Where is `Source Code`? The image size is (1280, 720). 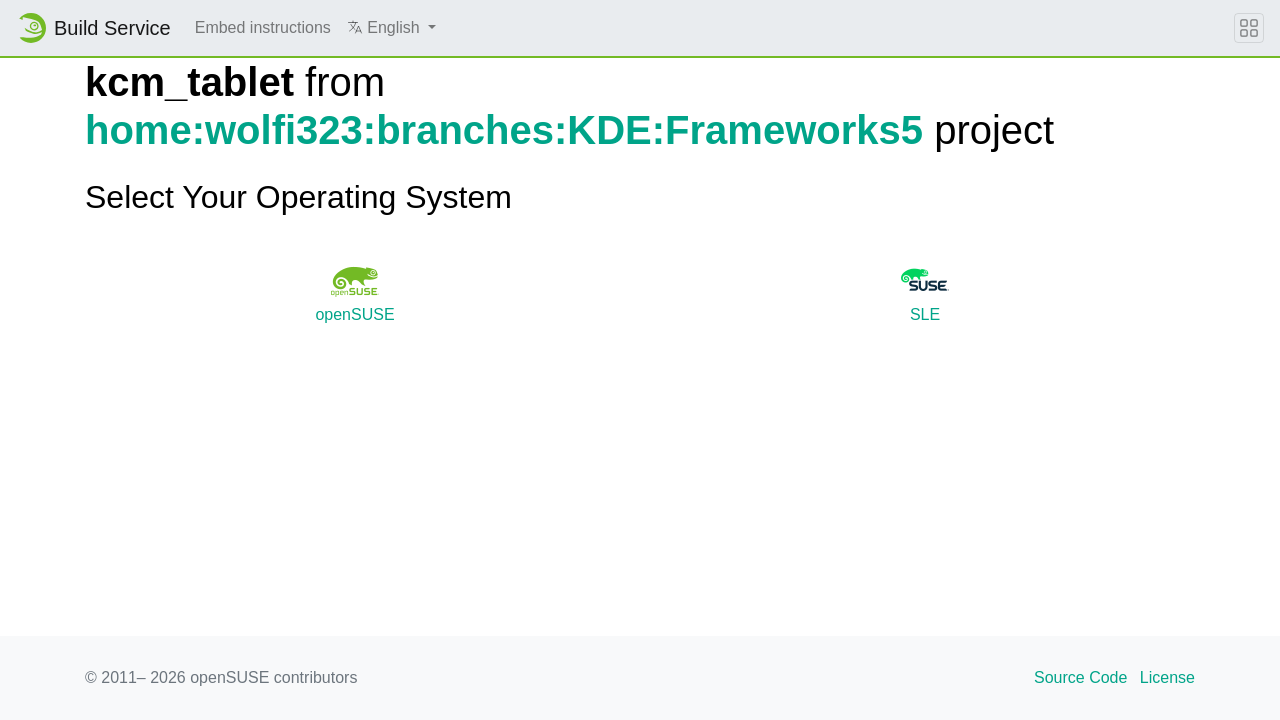
Source Code is located at coordinates (1080, 677).